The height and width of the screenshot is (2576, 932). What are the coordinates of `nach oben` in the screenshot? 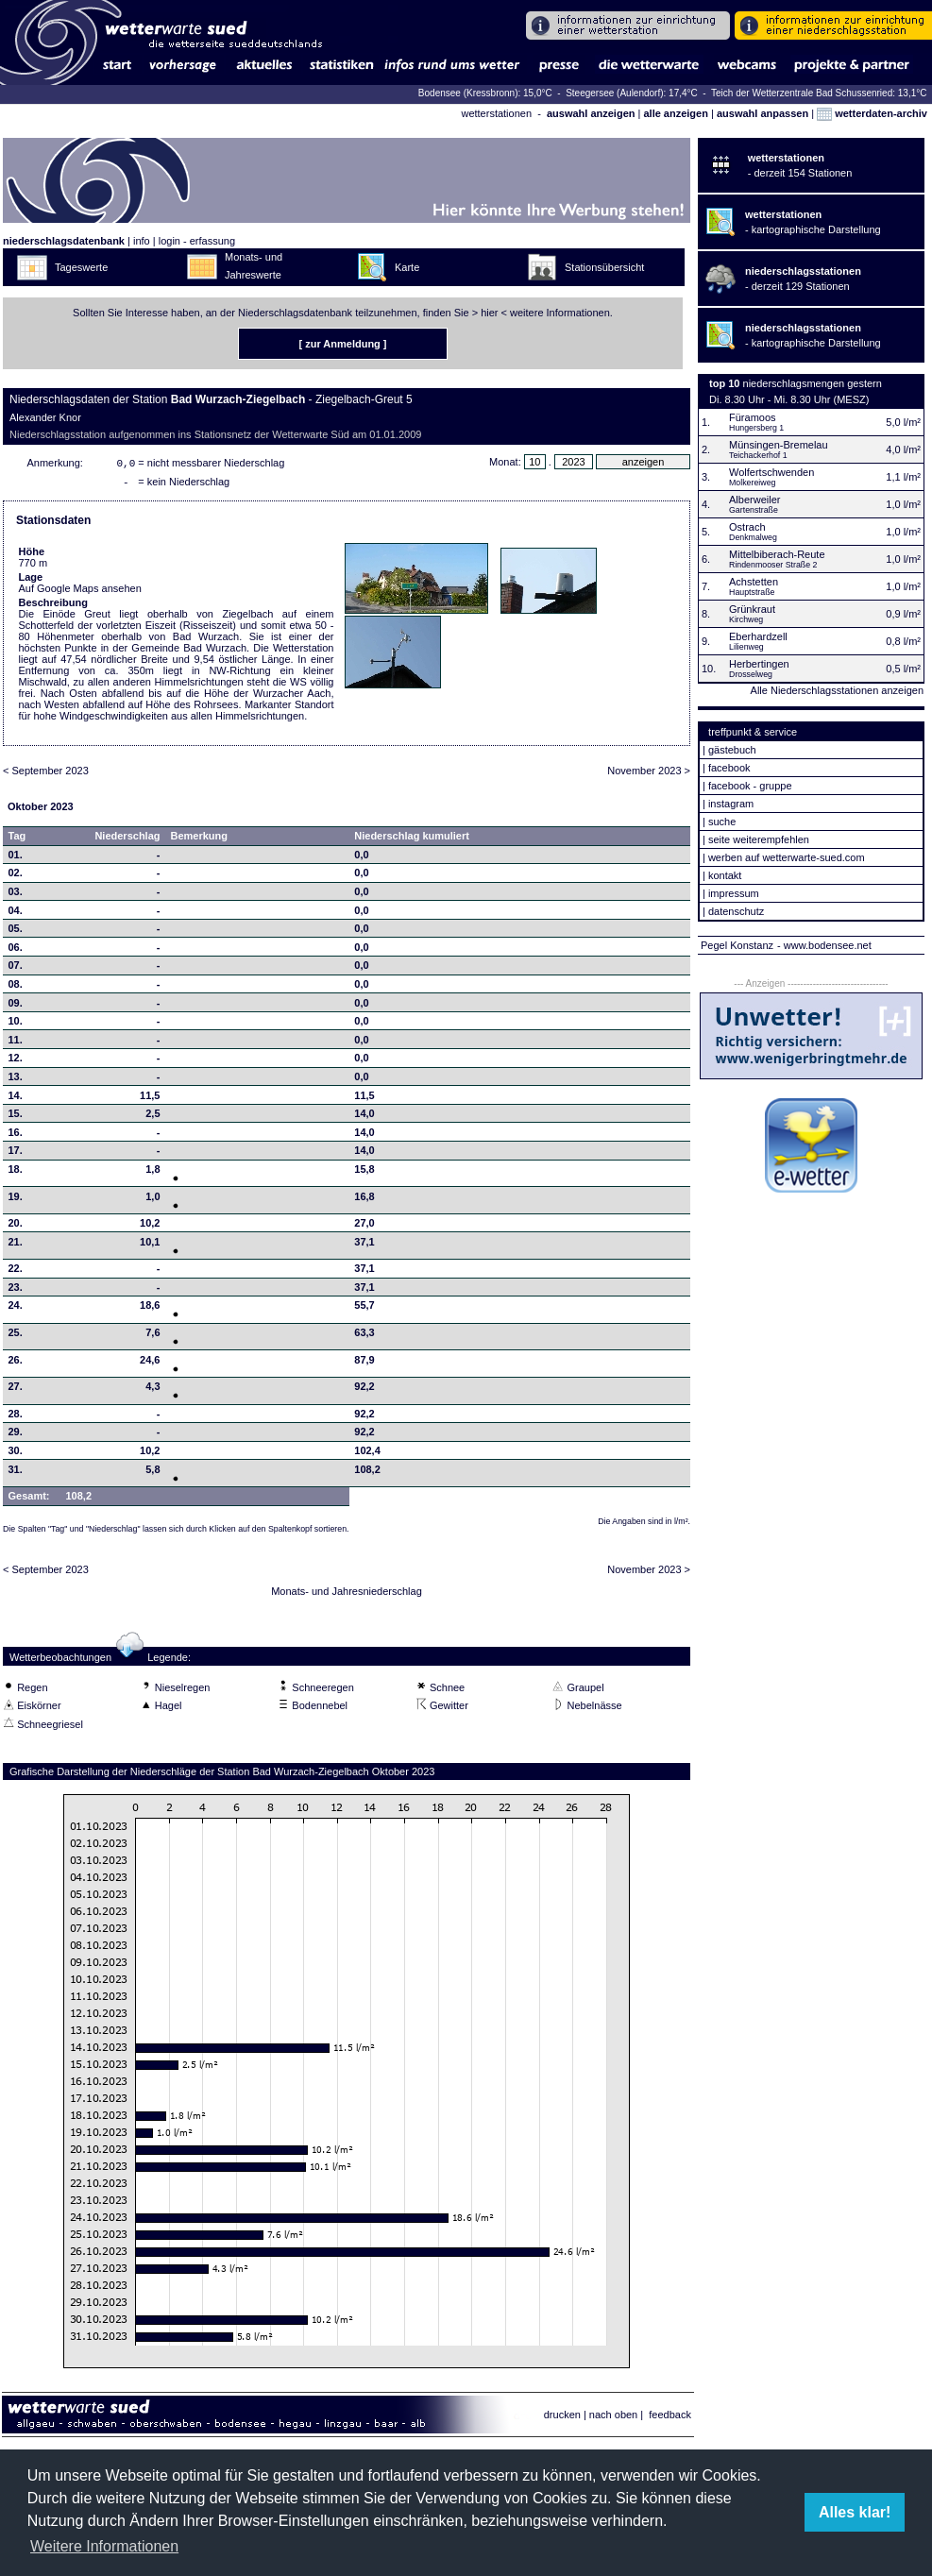 It's located at (613, 2418).